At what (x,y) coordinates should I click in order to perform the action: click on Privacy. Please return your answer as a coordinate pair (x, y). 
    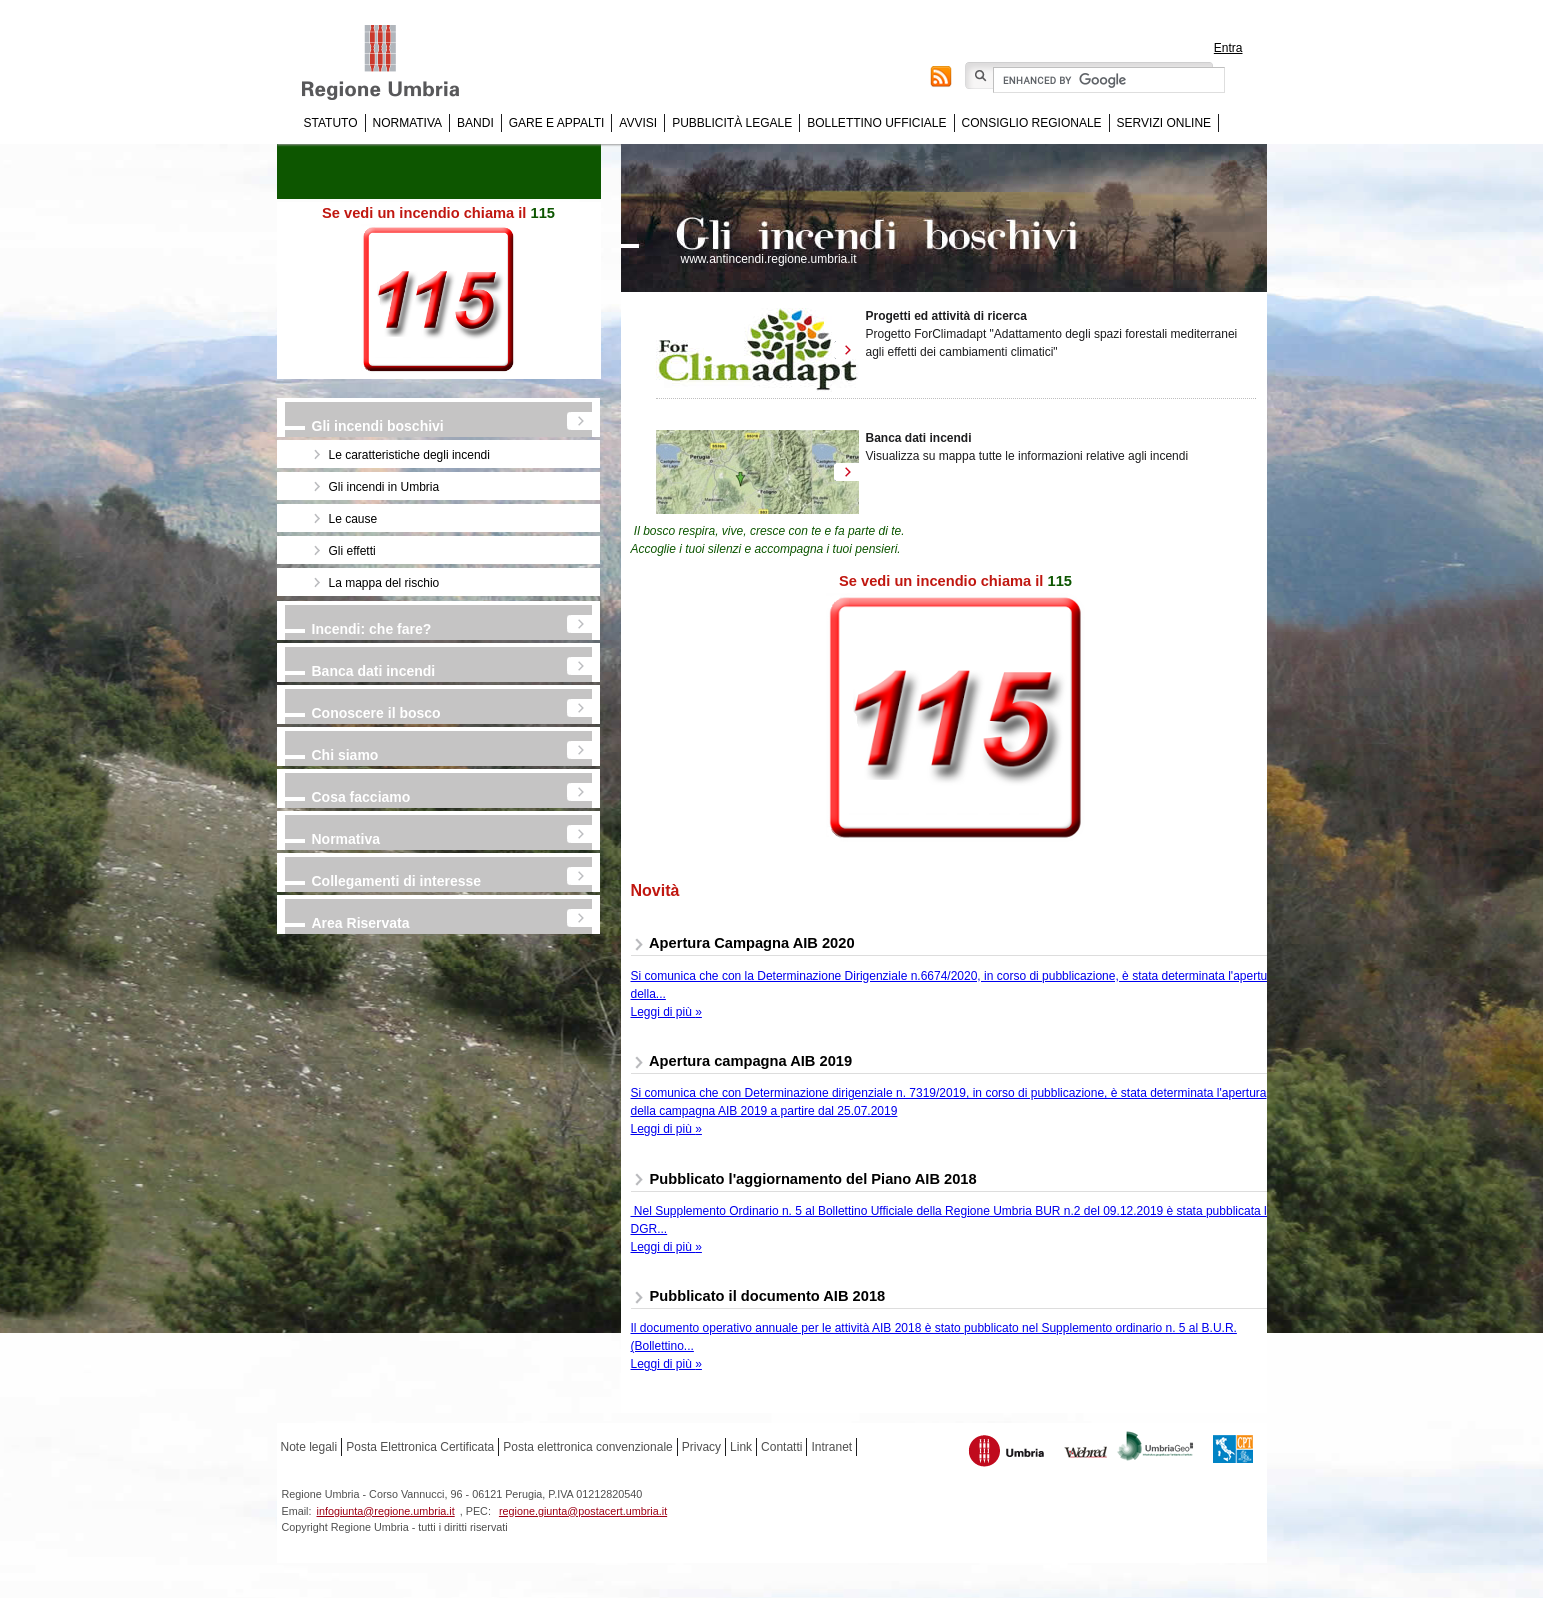
    Looking at the image, I should click on (701, 1447).